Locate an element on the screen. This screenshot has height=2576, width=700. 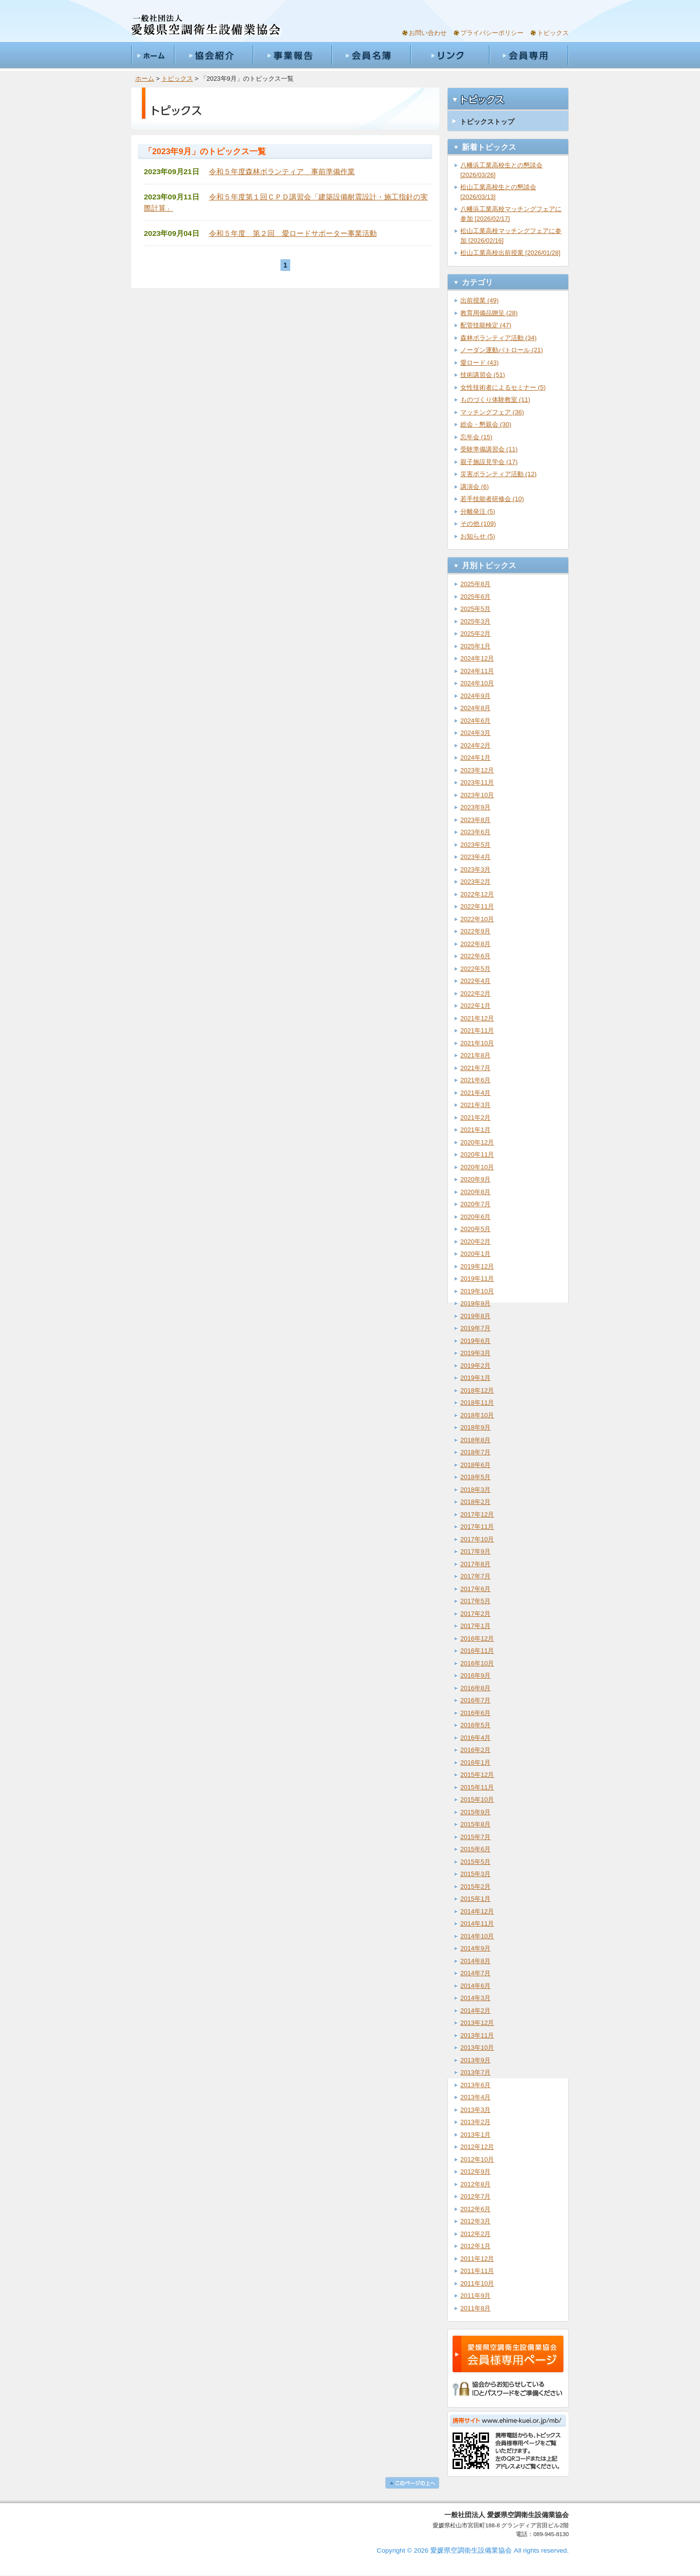
その他 (109) is located at coordinates (478, 523).